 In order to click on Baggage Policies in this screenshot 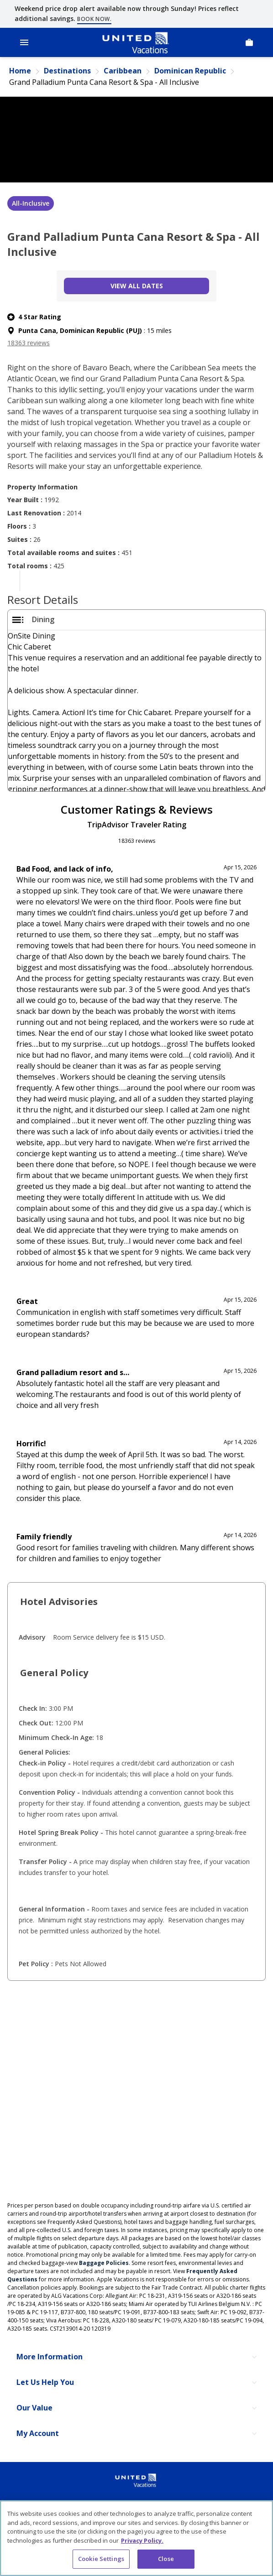, I will do `click(104, 2263)`.